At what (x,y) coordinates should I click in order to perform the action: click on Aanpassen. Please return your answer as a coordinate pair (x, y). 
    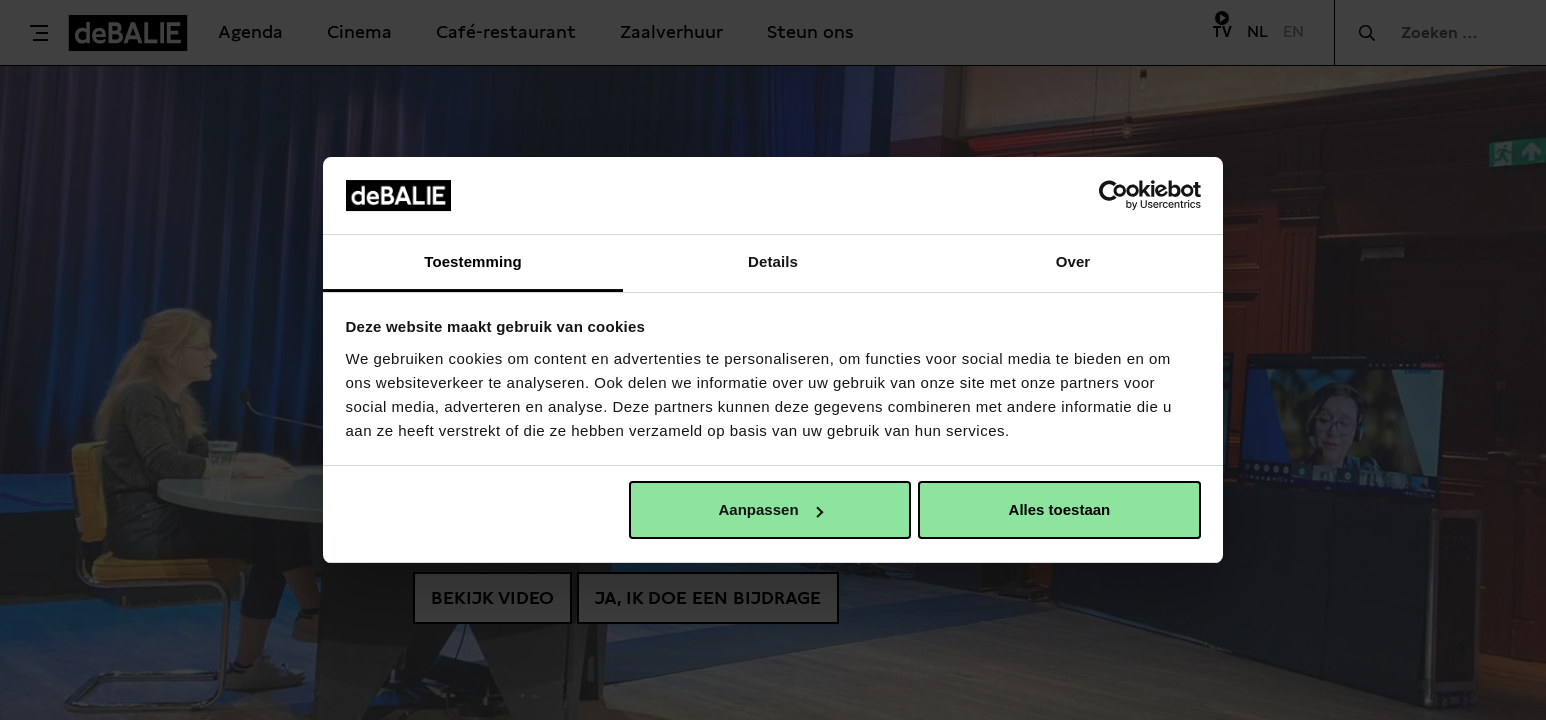
    Looking at the image, I should click on (771, 509).